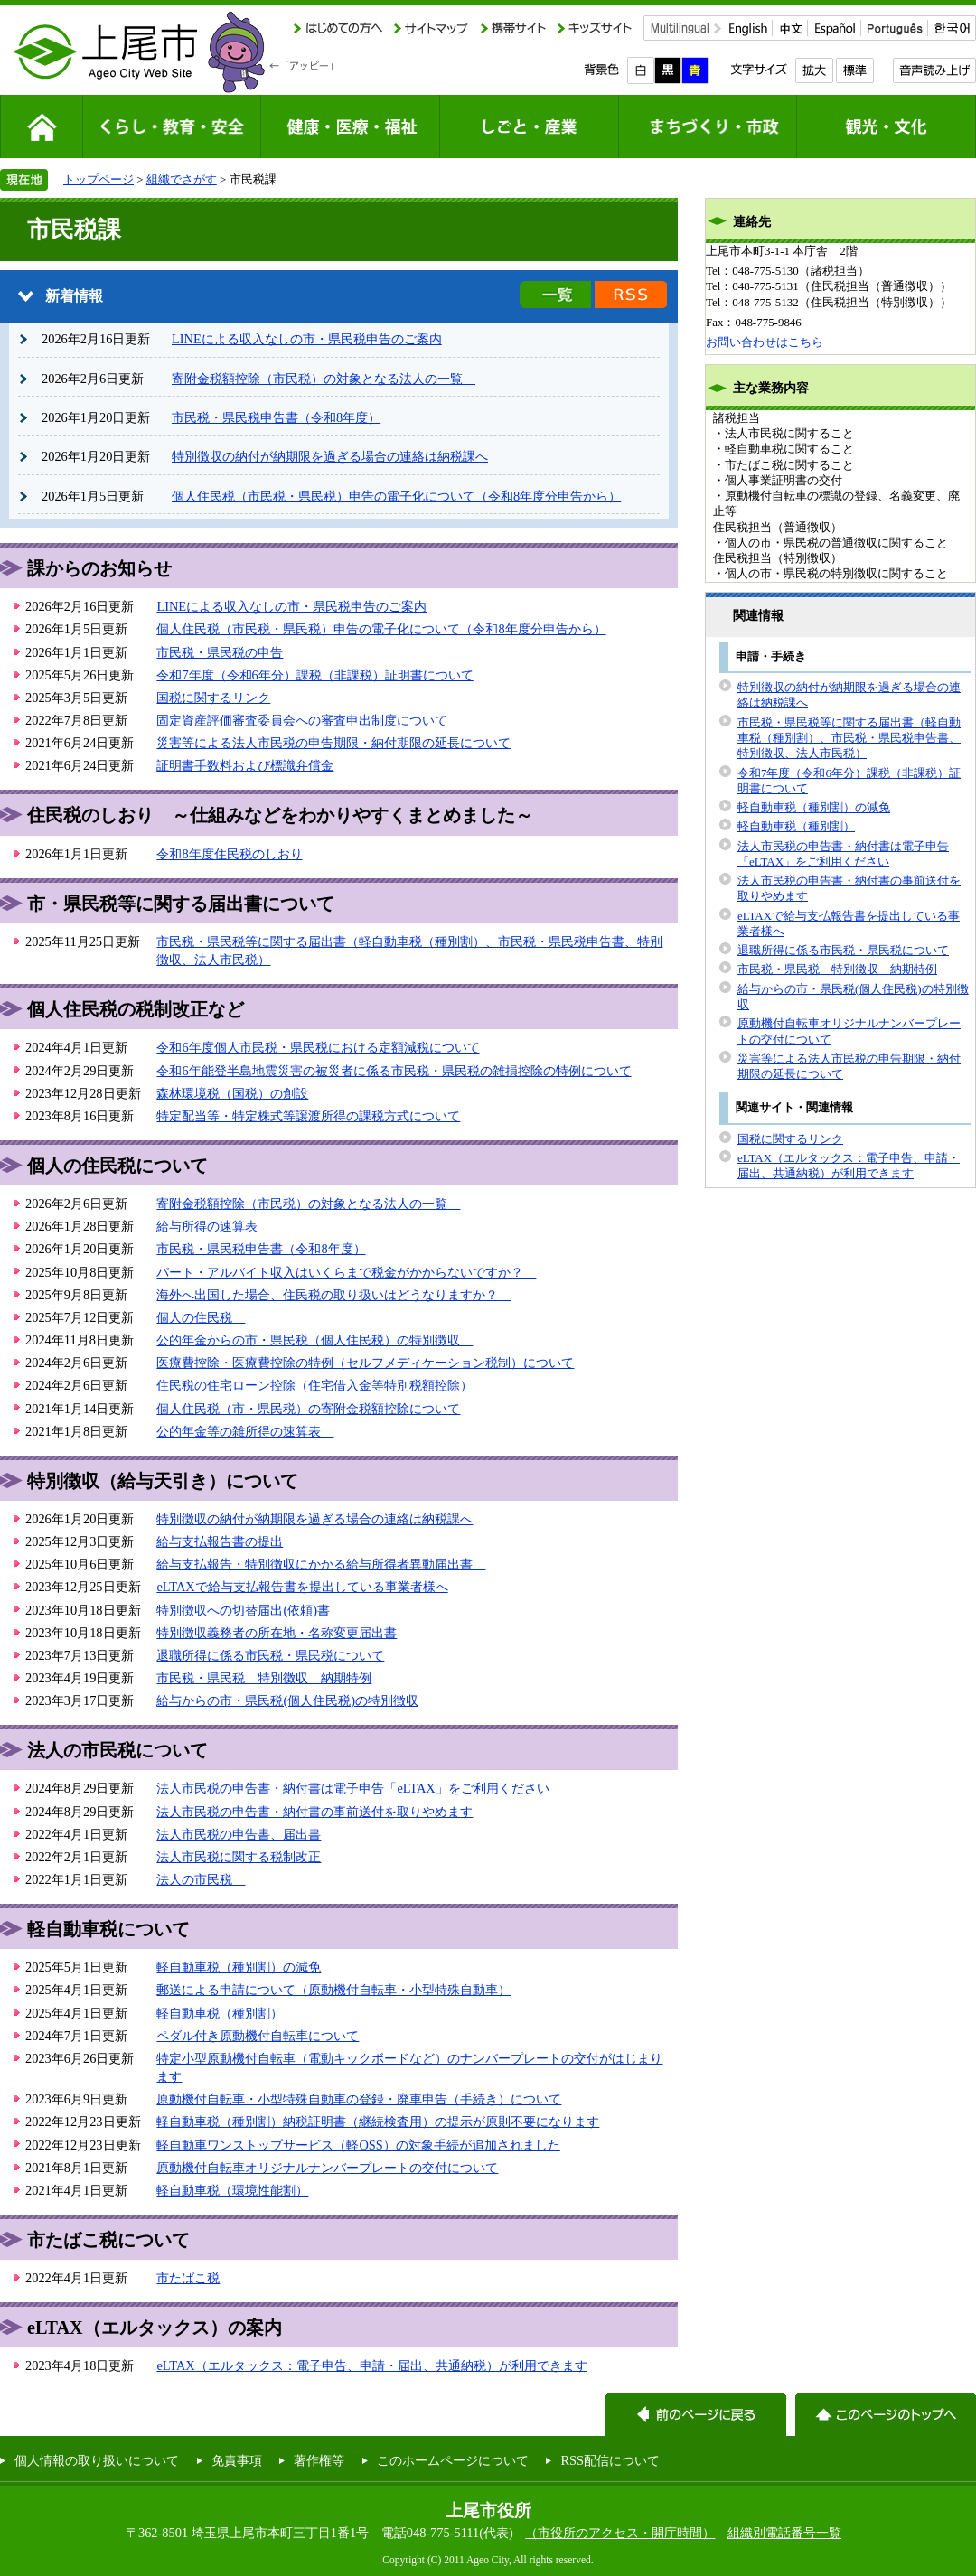 Image resolution: width=976 pixels, height=2576 pixels. What do you see at coordinates (784, 2532) in the screenshot?
I see `組織別電話番号一覧` at bounding box center [784, 2532].